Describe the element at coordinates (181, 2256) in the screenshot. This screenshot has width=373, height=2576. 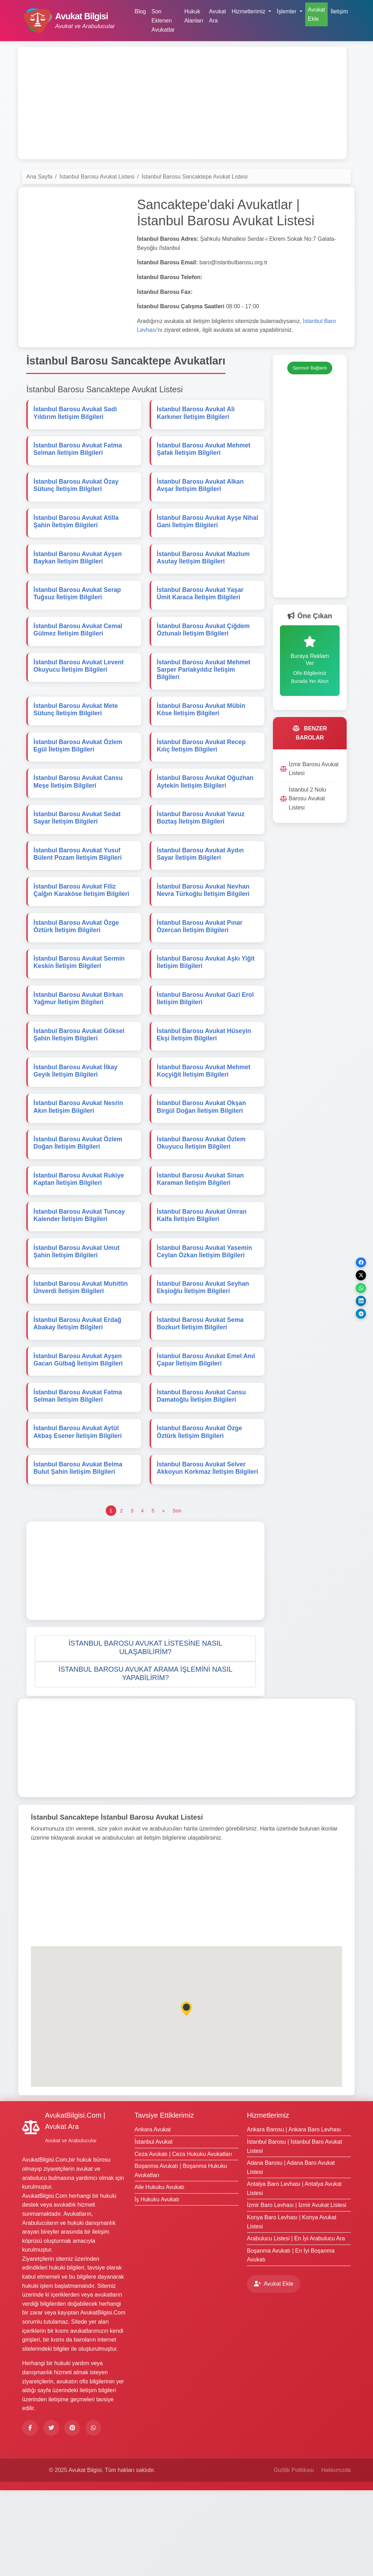
I see `Boşanma Avukatı | Boşanma Hukuku Avukatları` at that location.